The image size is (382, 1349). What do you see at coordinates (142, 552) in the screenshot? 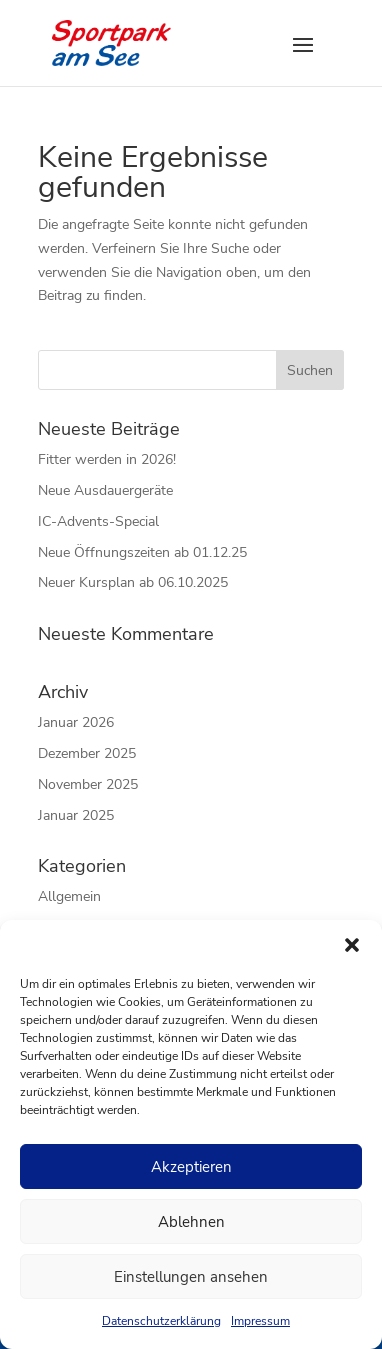
I see `Neue Öffnungszeiten ab 01.12.25` at bounding box center [142, 552].